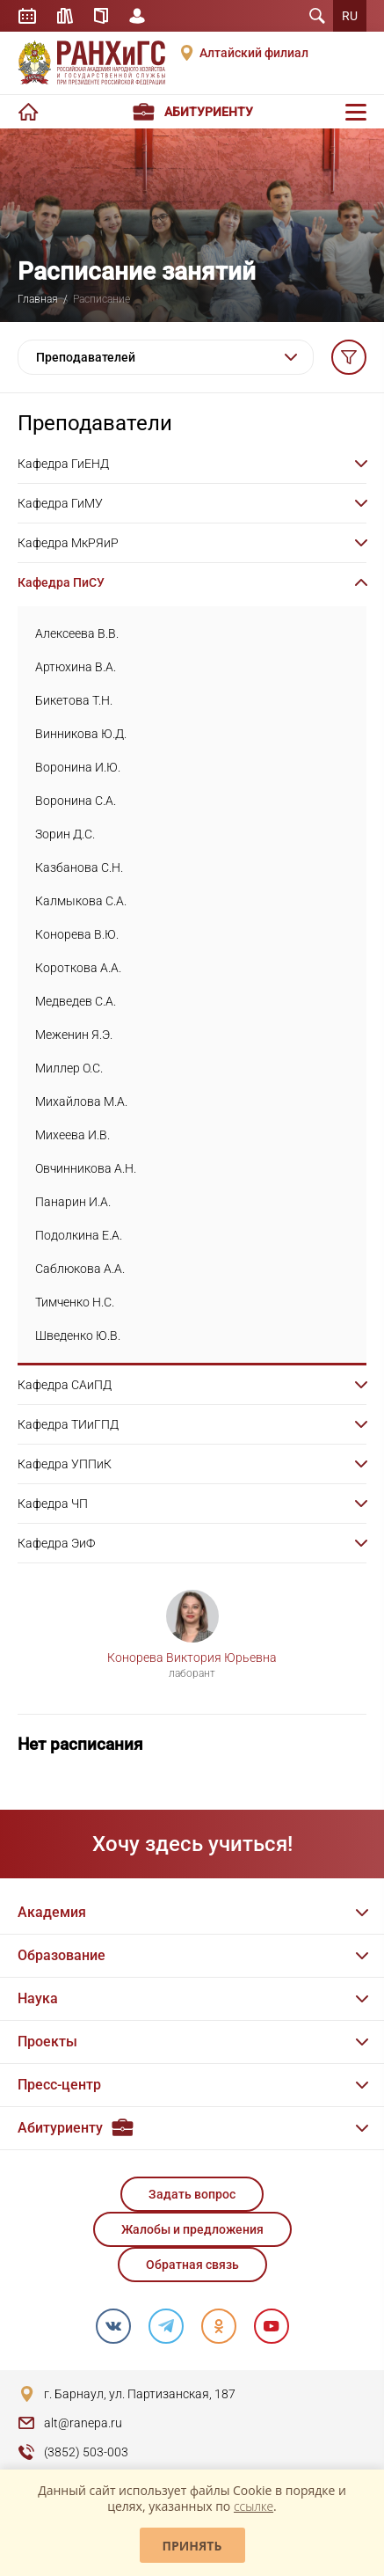  What do you see at coordinates (81, 901) in the screenshot?
I see `Калмыкова С.А.` at bounding box center [81, 901].